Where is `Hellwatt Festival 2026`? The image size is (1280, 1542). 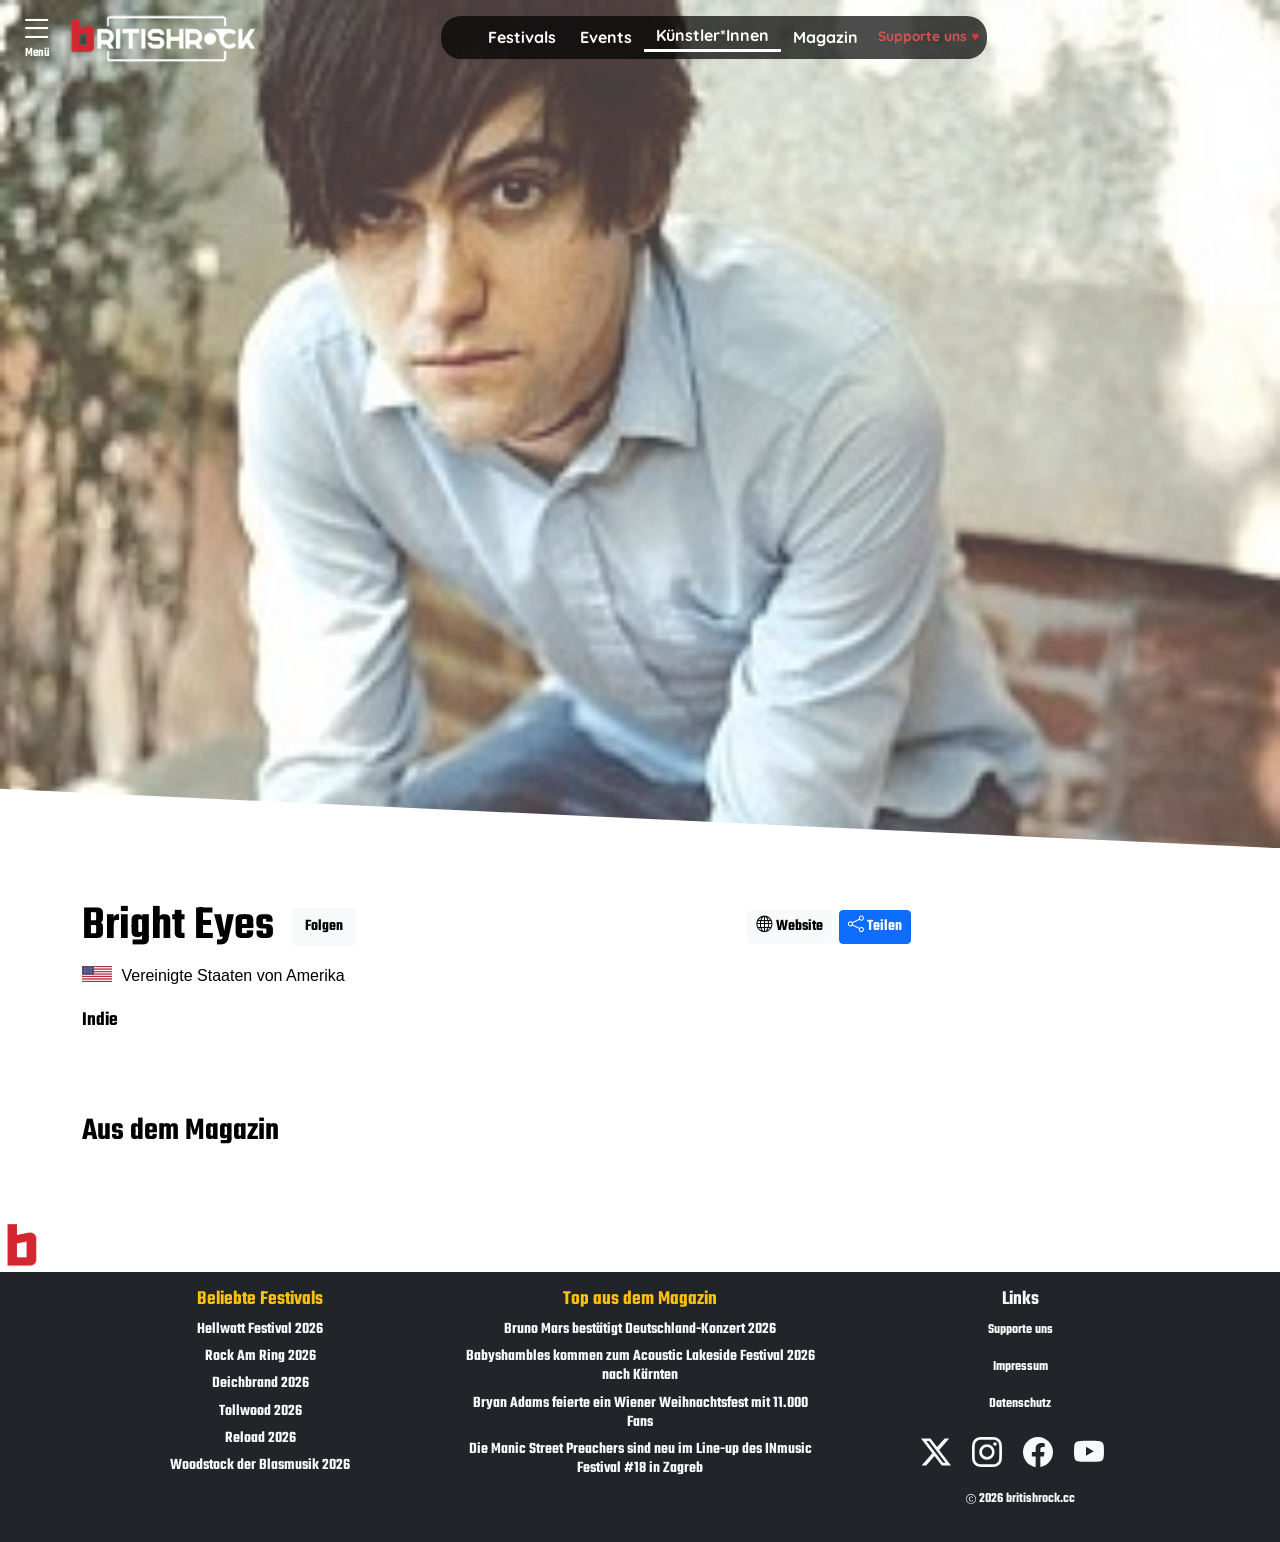
Hellwatt Festival 2026 is located at coordinates (260, 1329).